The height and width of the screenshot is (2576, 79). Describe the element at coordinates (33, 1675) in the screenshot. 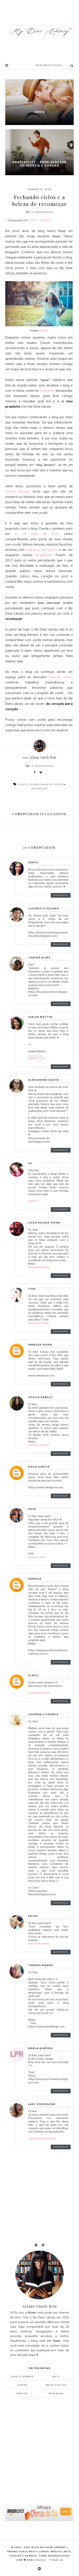

I see `Clayci` at that location.